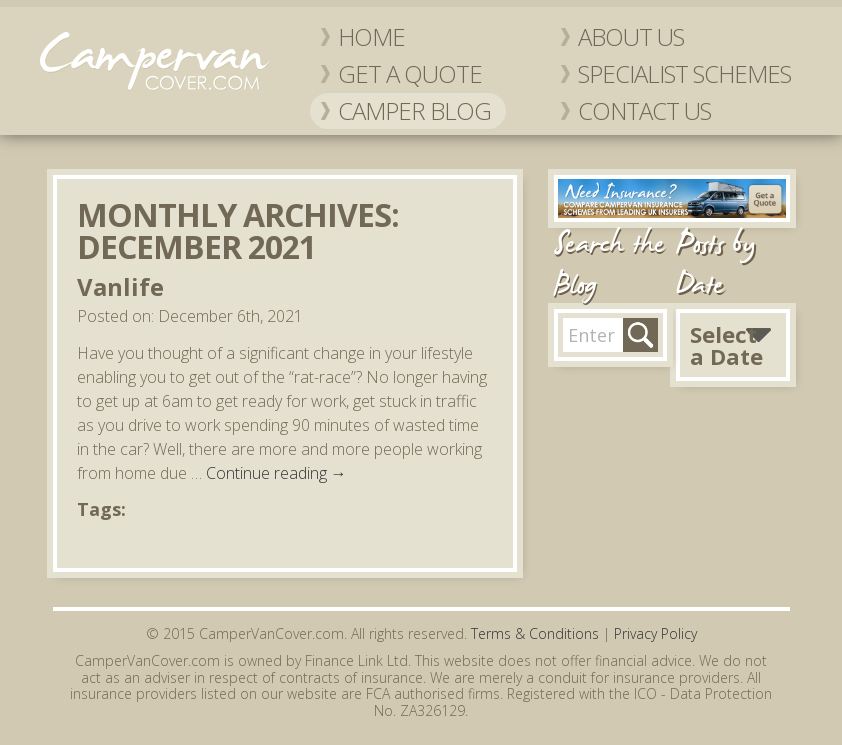  What do you see at coordinates (535, 633) in the screenshot?
I see `Terms & Conditions` at bounding box center [535, 633].